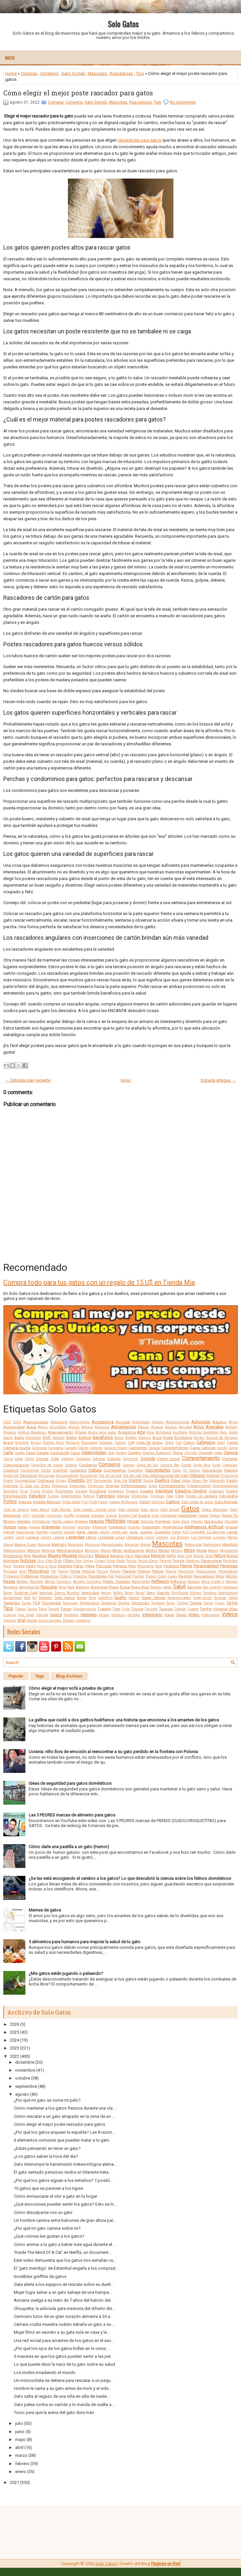  I want to click on Descanso, so click(28, 1475).